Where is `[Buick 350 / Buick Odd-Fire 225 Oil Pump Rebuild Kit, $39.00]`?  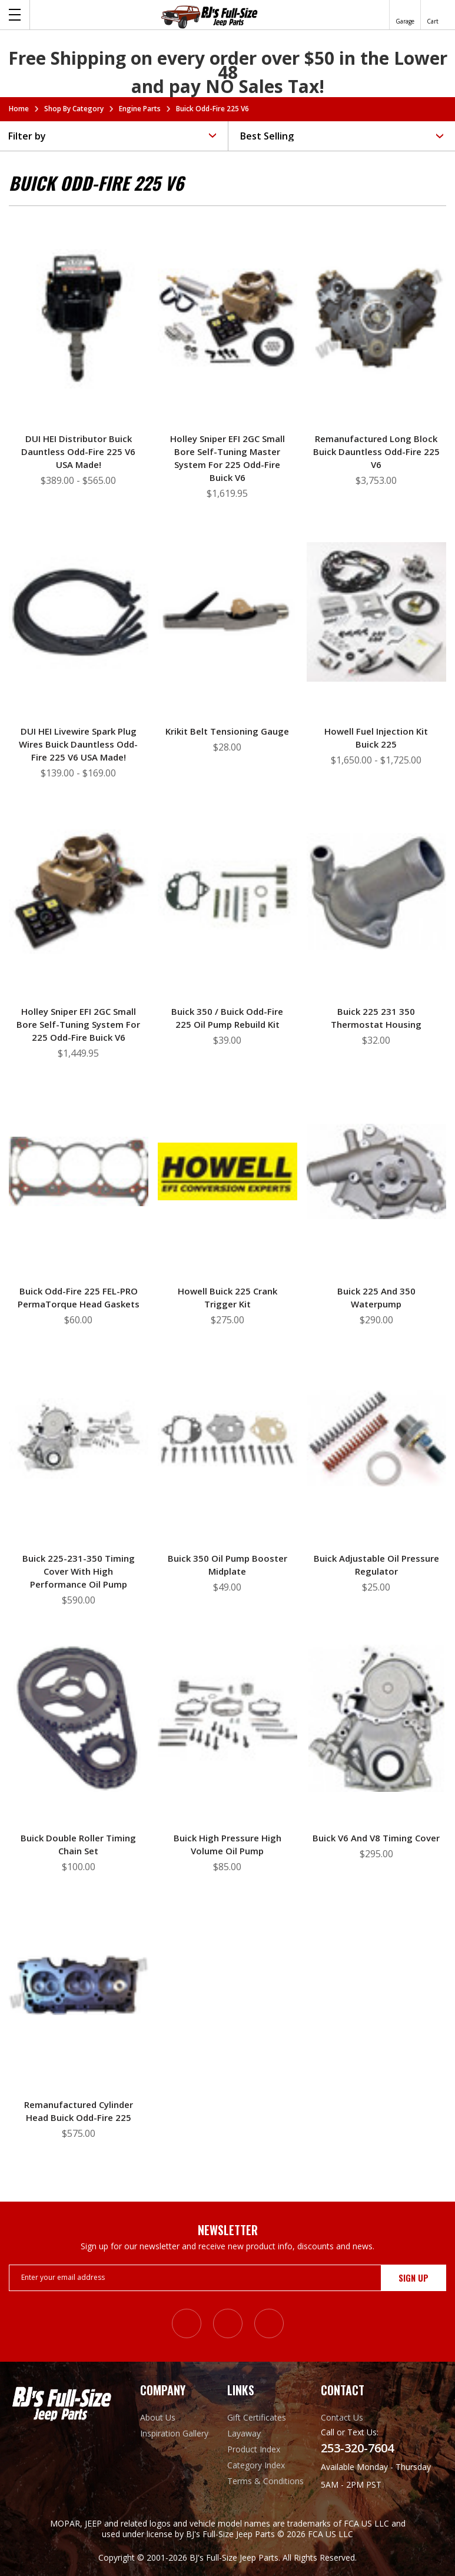
[Buick 350 / Buick Odd-Fire 225 Oil Pump Rebuild Kit, $39.00] is located at coordinates (227, 891).